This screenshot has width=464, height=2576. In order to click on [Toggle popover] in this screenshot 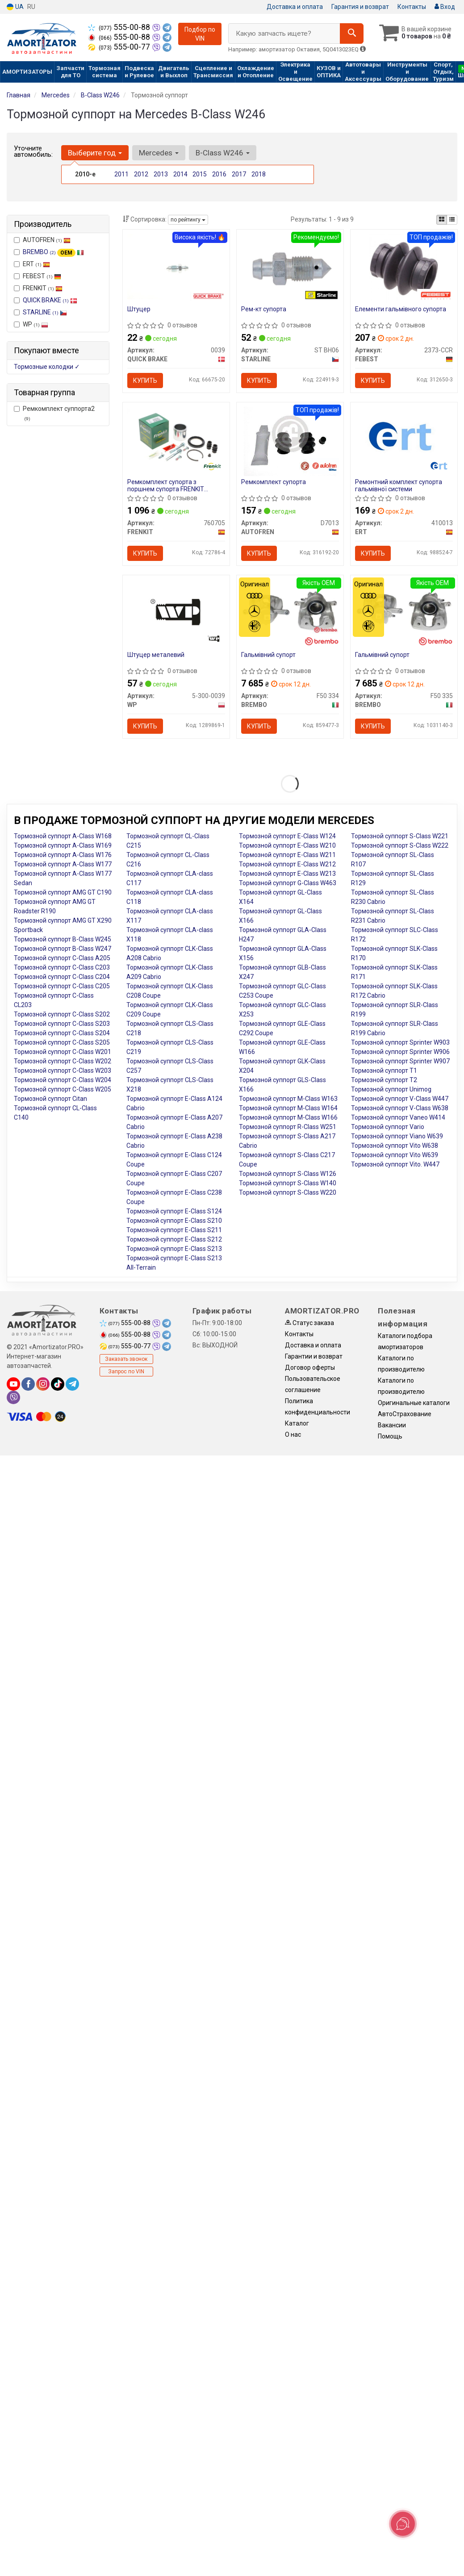, I will do `click(403, 2524)`.